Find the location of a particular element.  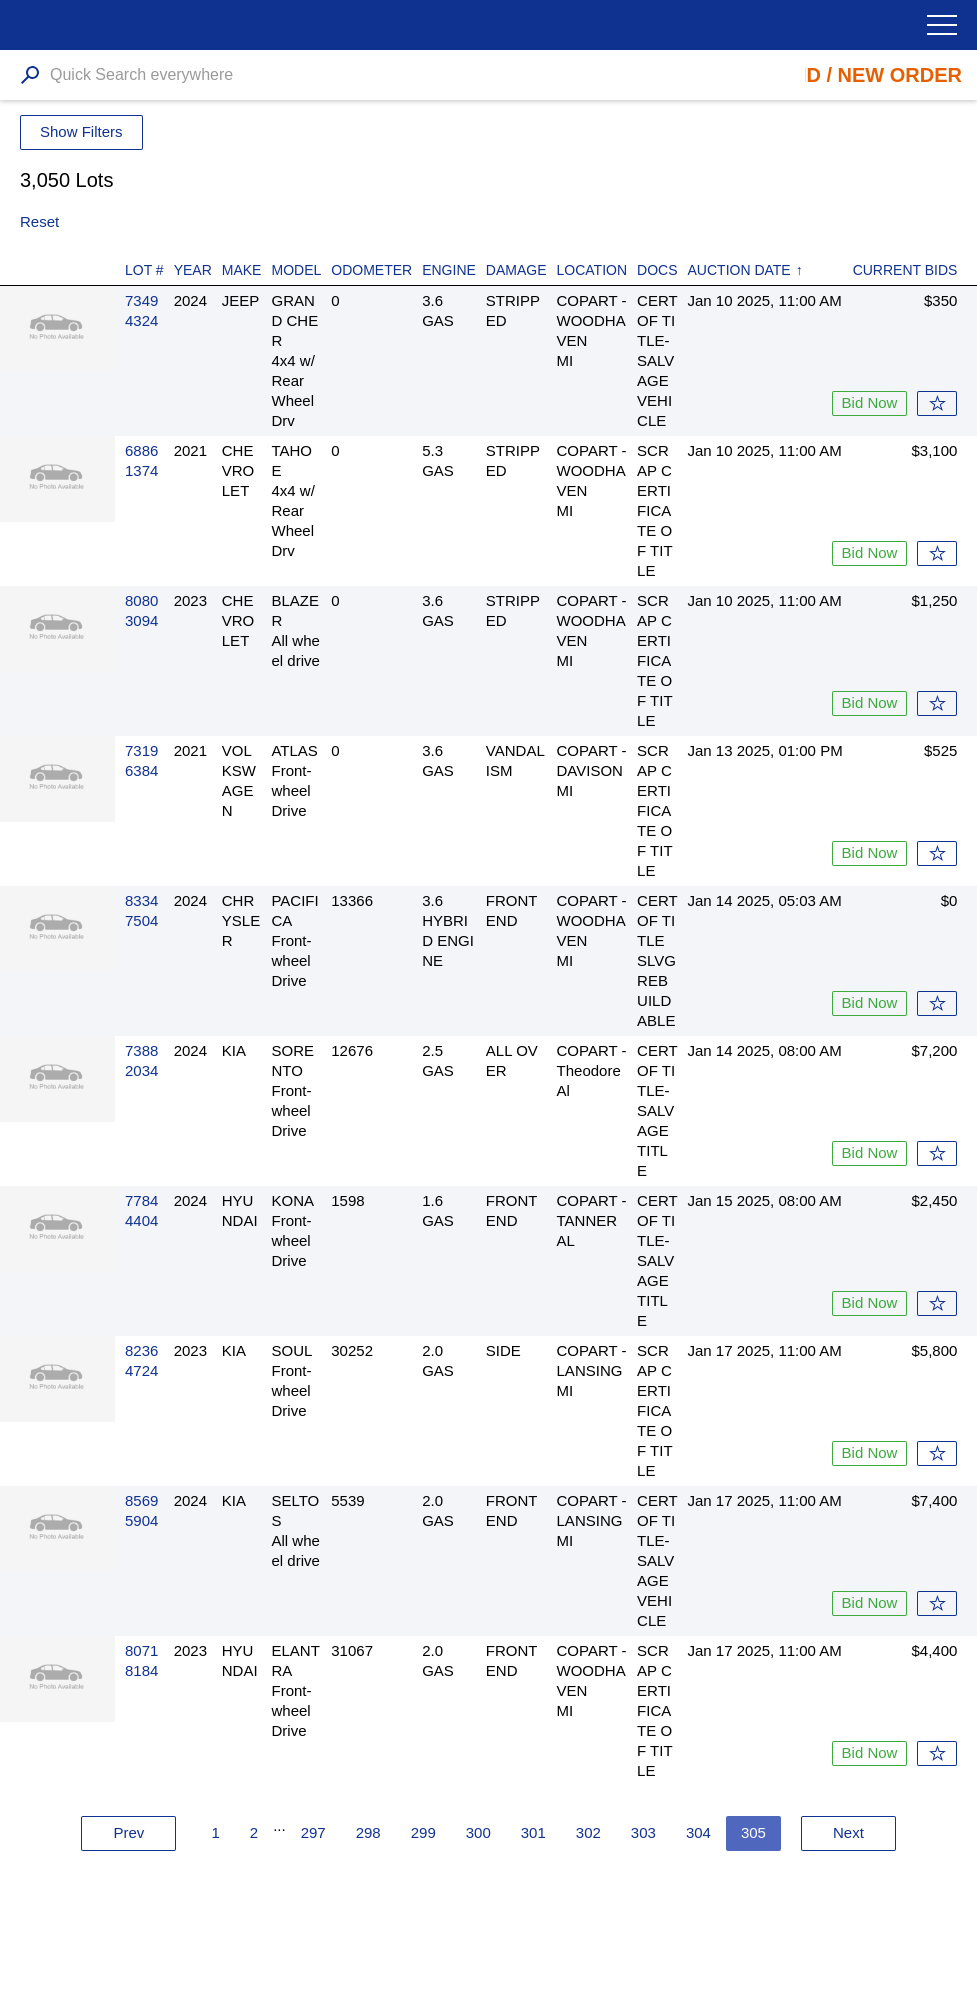

Location is located at coordinates (592, 270).